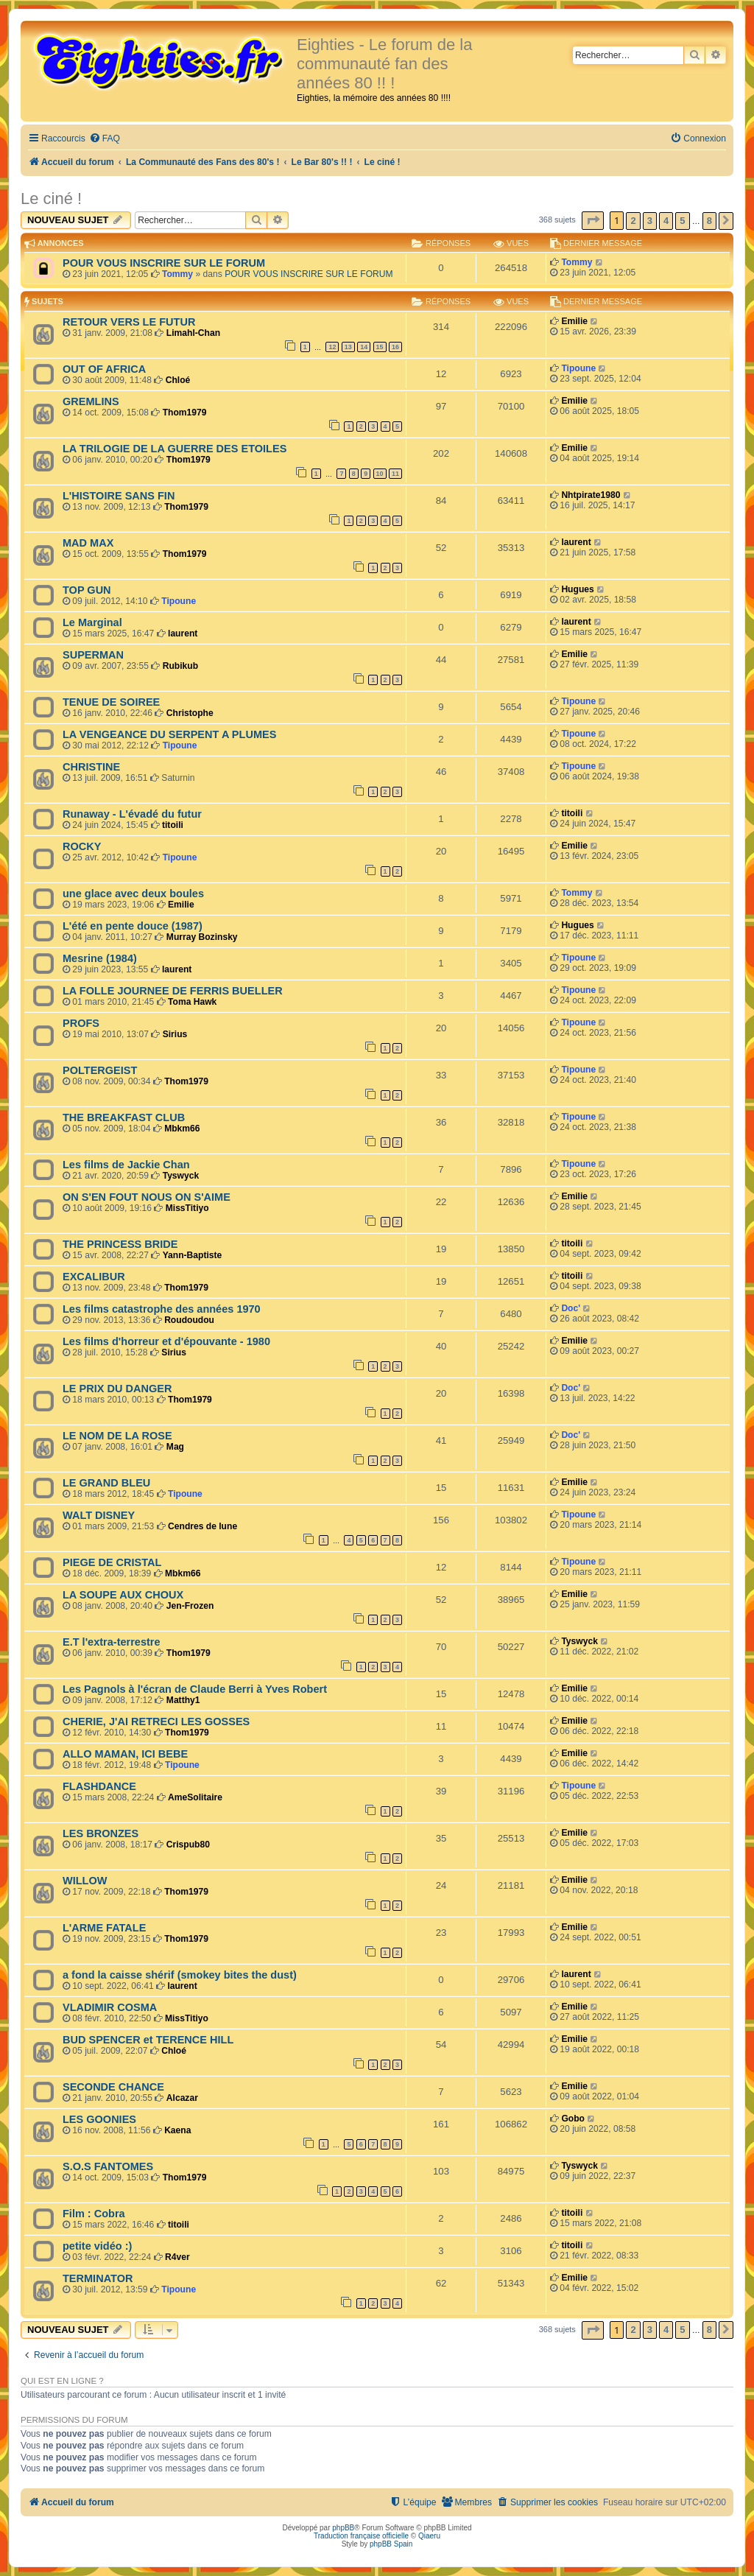 The image size is (754, 2576). I want to click on LA VENGEANCE DU SERPENT A PLUMES, so click(169, 734).